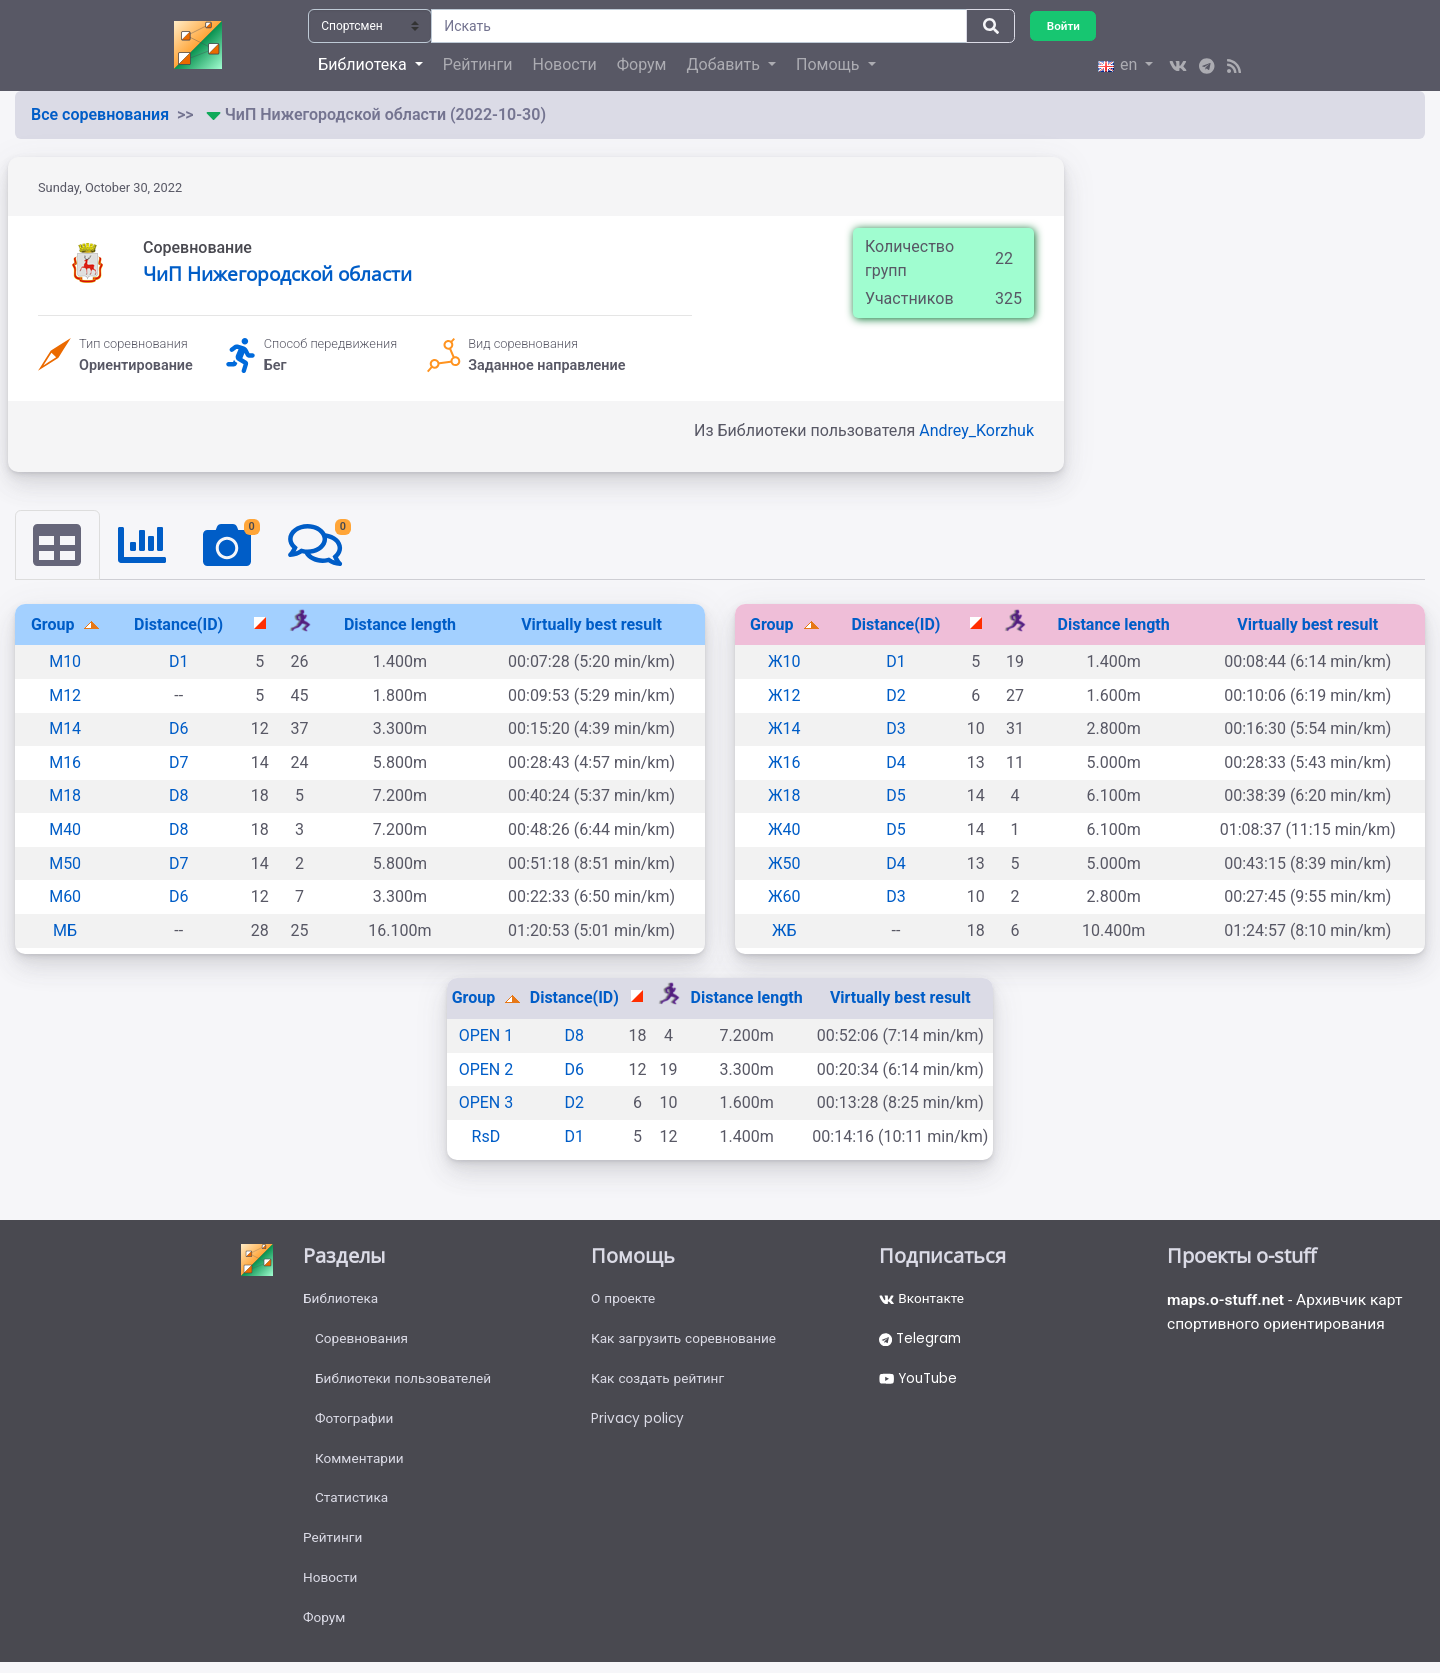  What do you see at coordinates (784, 863) in the screenshot?
I see `Ж50` at bounding box center [784, 863].